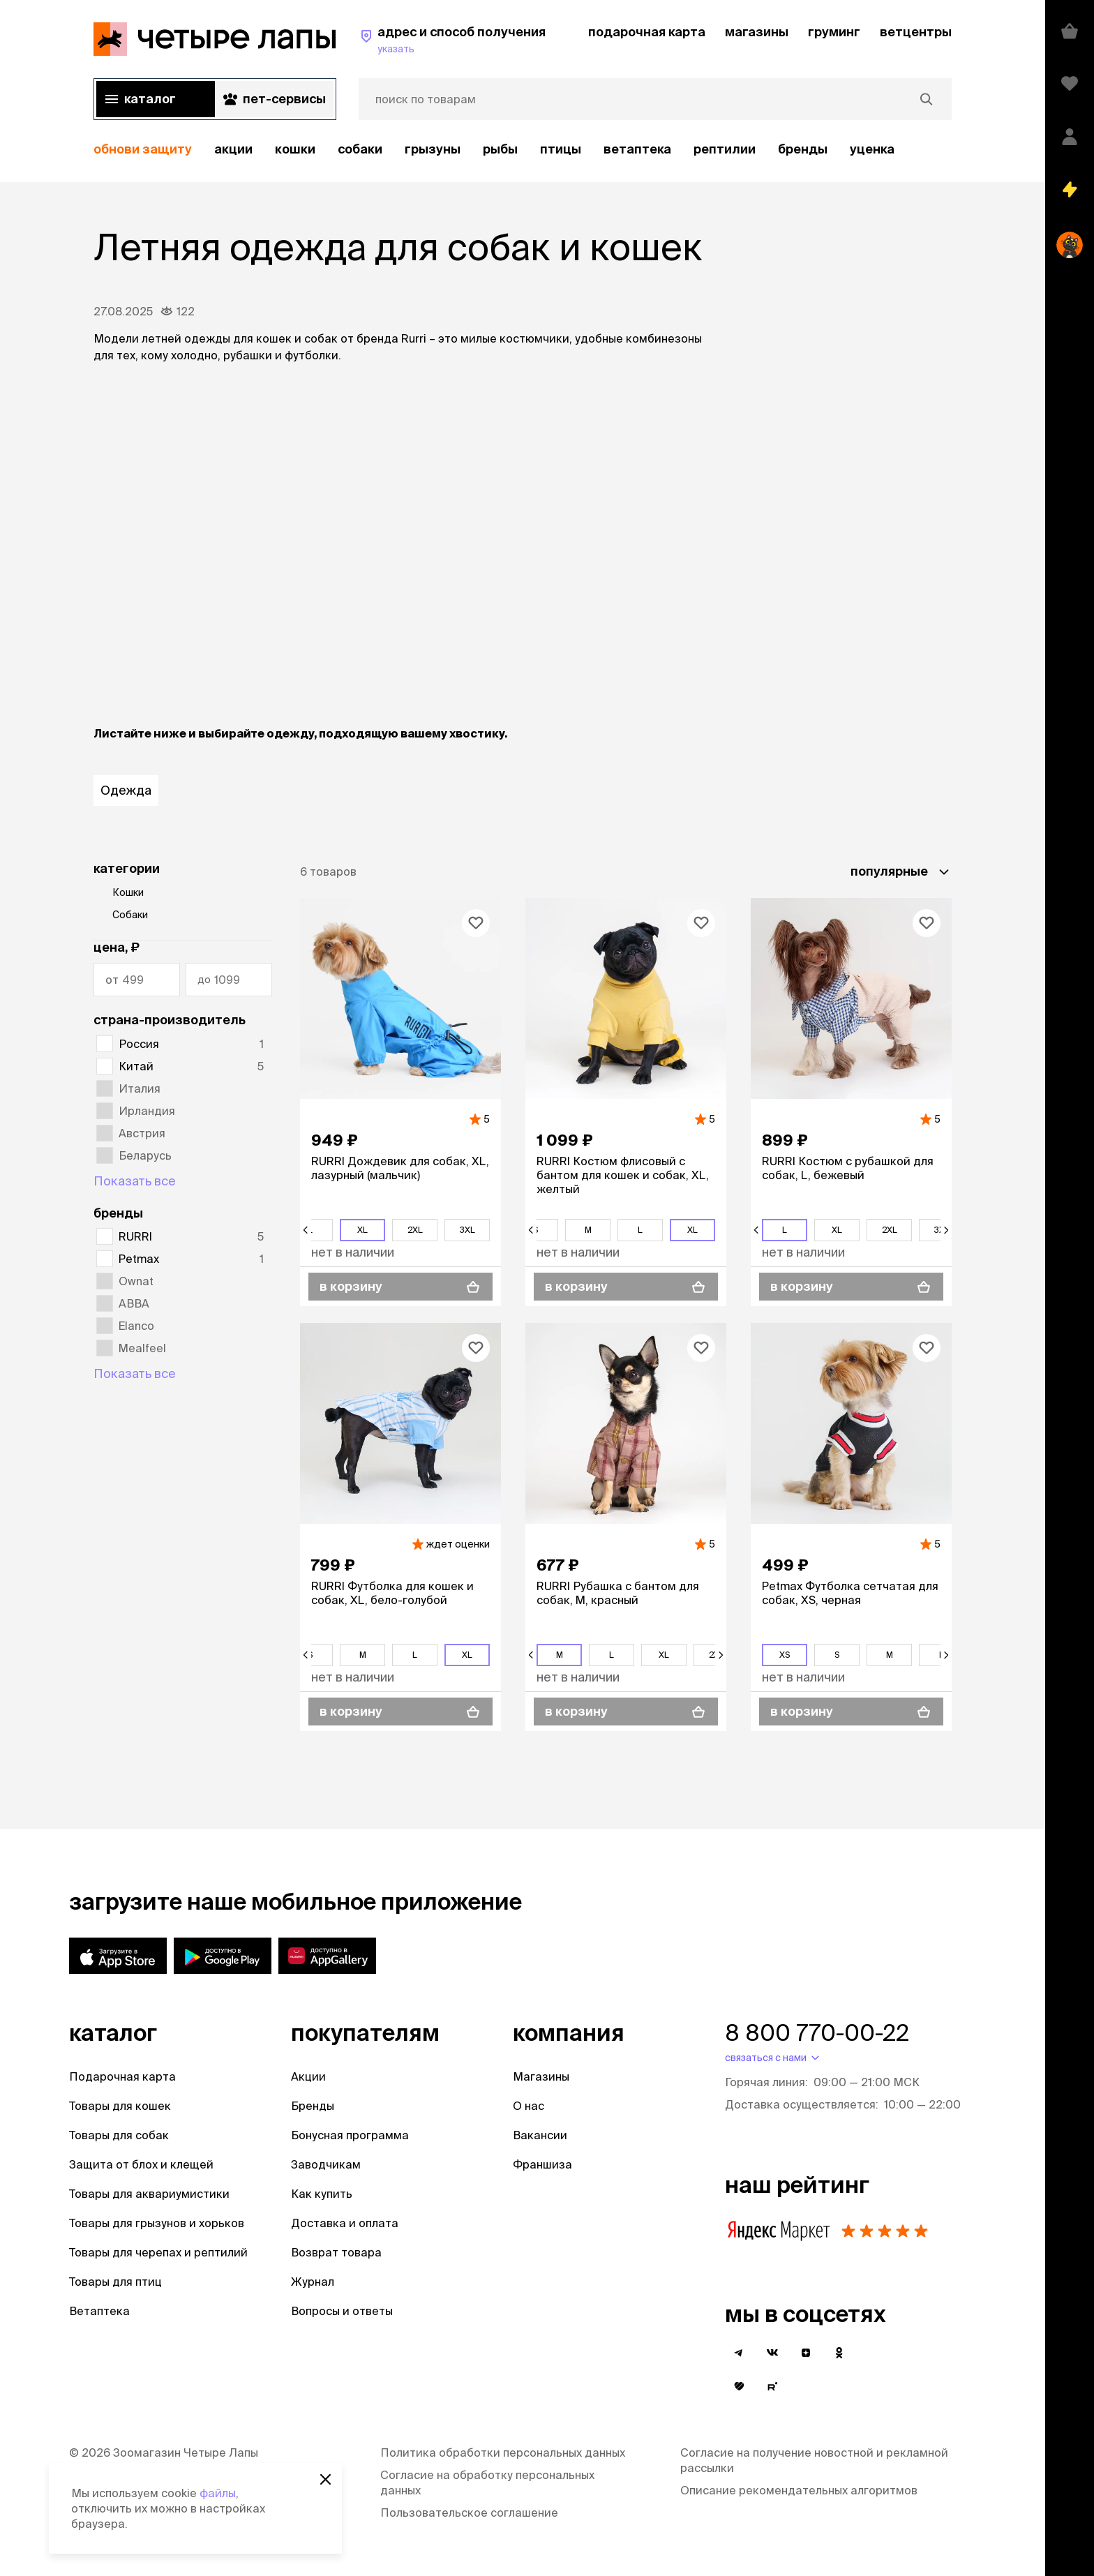 The image size is (1094, 2576). Describe the element at coordinates (350, 2135) in the screenshot. I see `Бонусная программа` at that location.